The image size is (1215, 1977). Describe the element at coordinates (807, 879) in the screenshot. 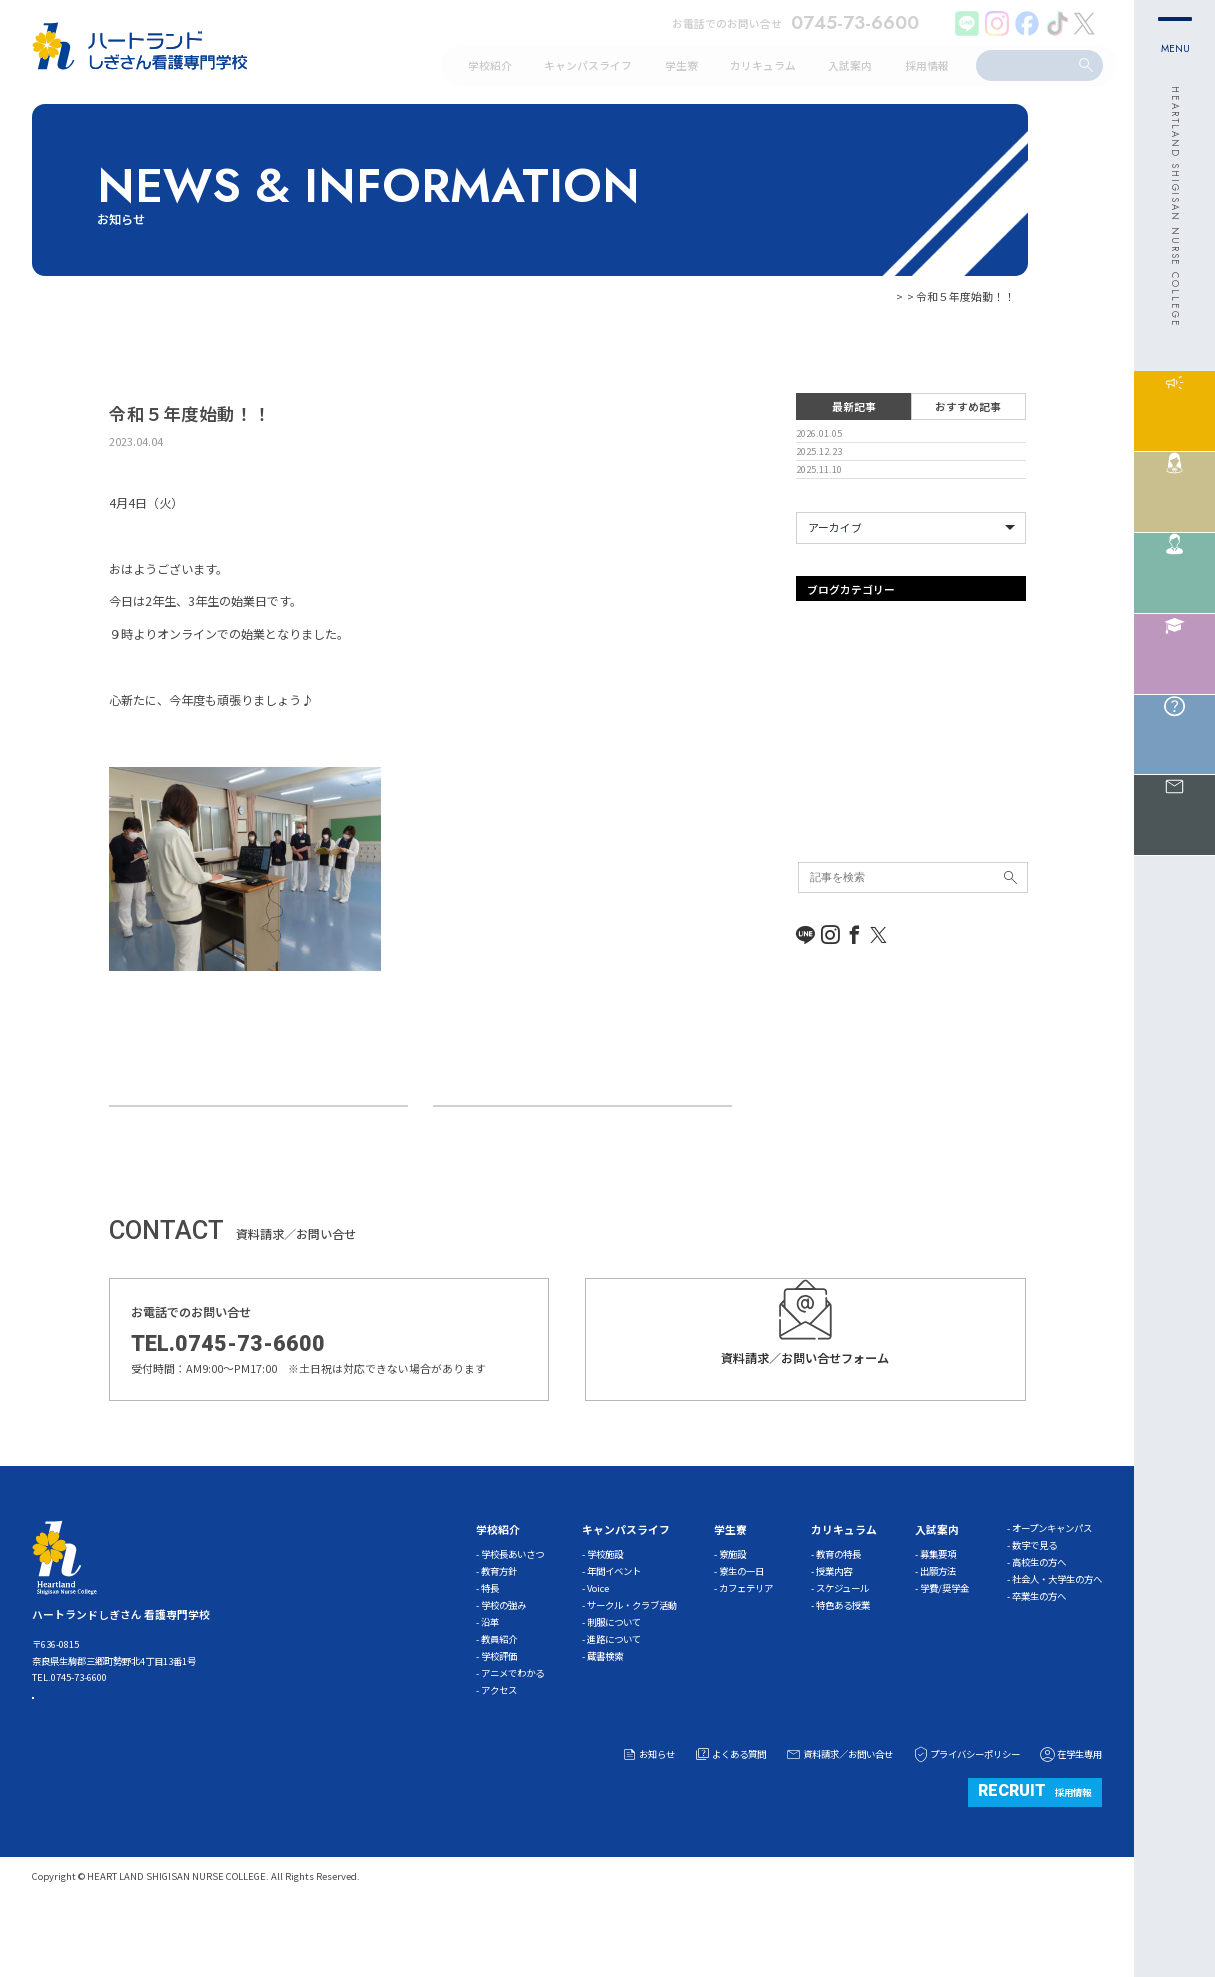

I see `学習` at that location.